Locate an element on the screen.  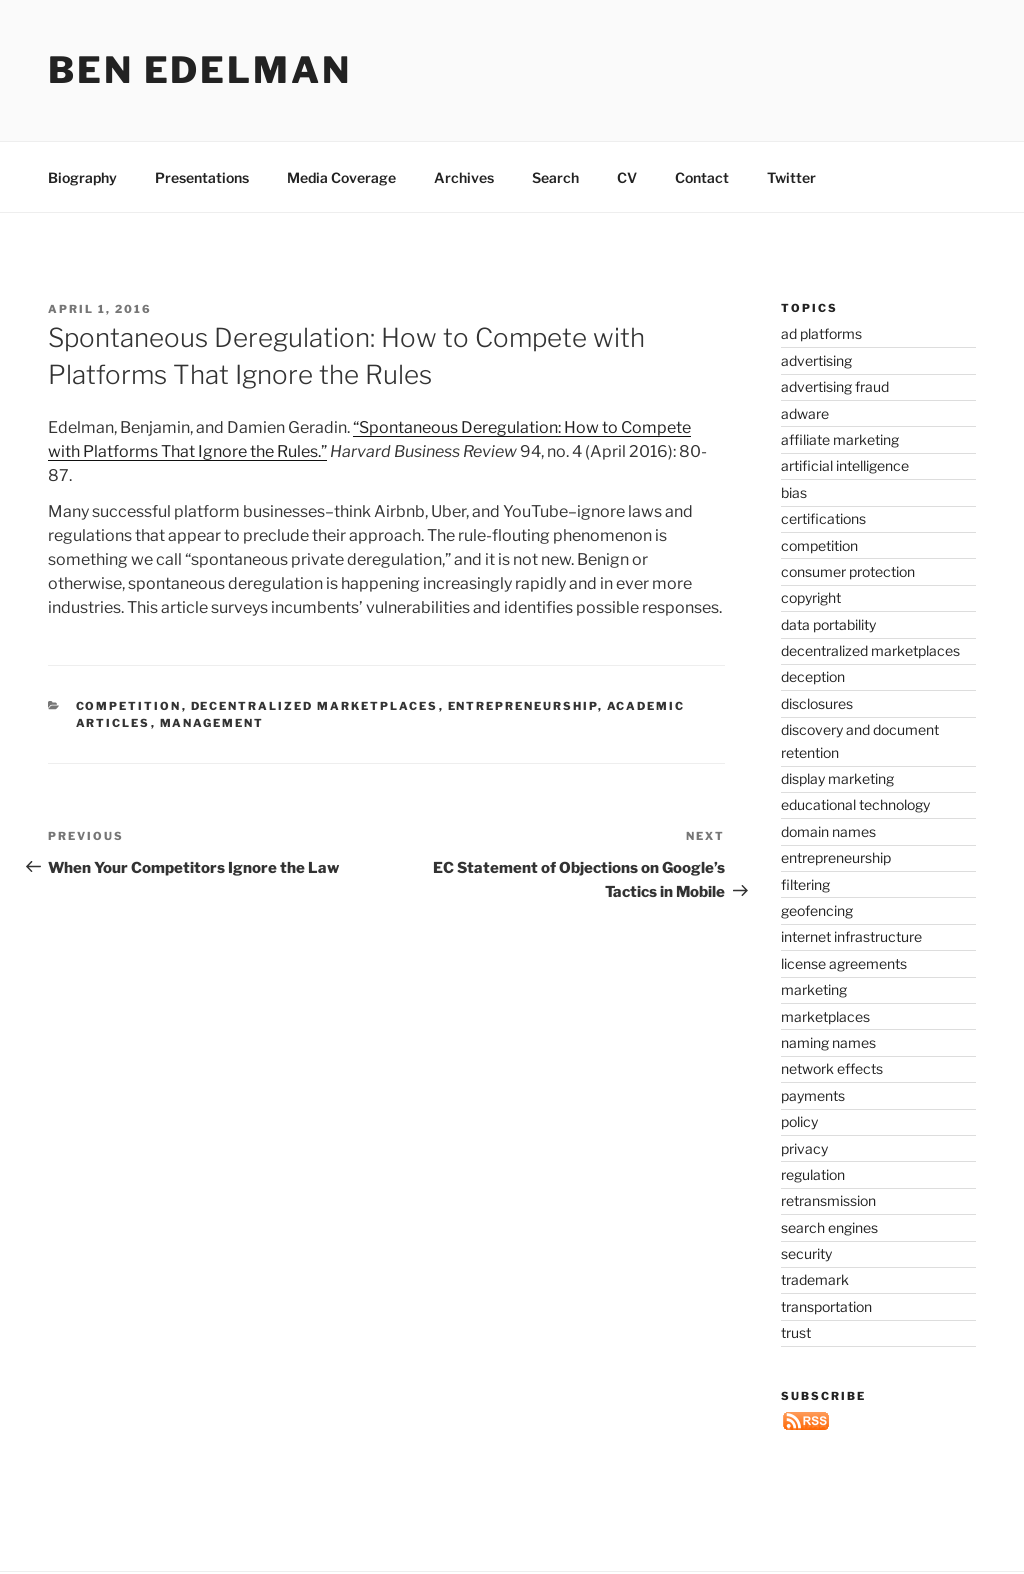
network effects is located at coordinates (832, 1068).